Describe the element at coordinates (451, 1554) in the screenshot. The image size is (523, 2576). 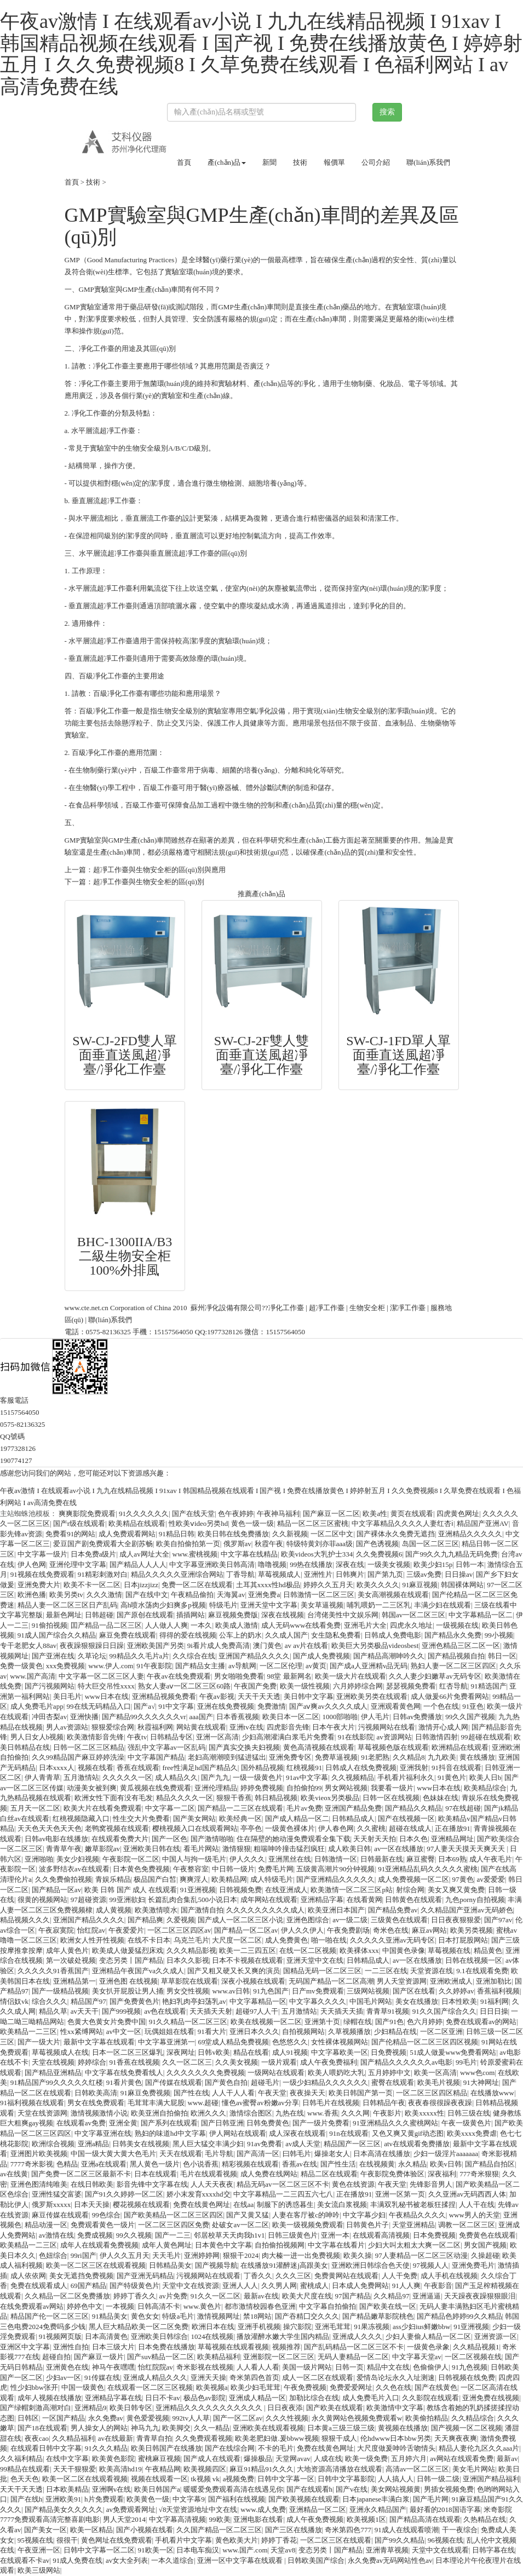
I see `国产99久久九九精品无码免费` at that location.